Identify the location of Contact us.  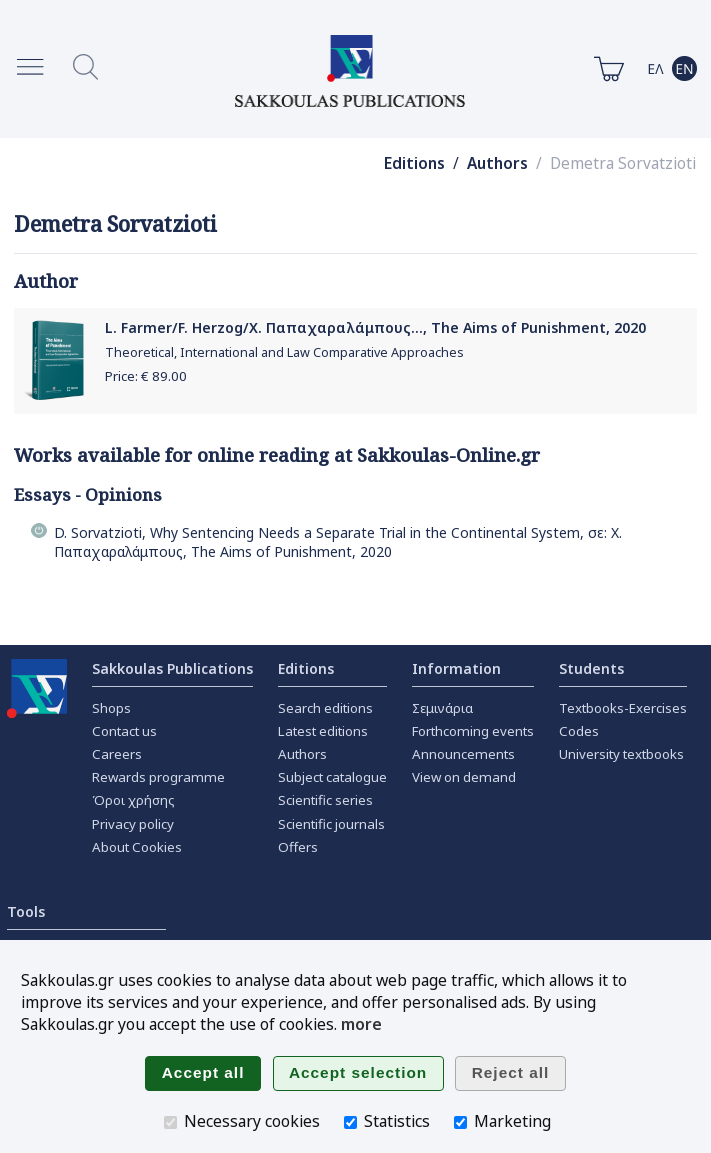
(124, 731).